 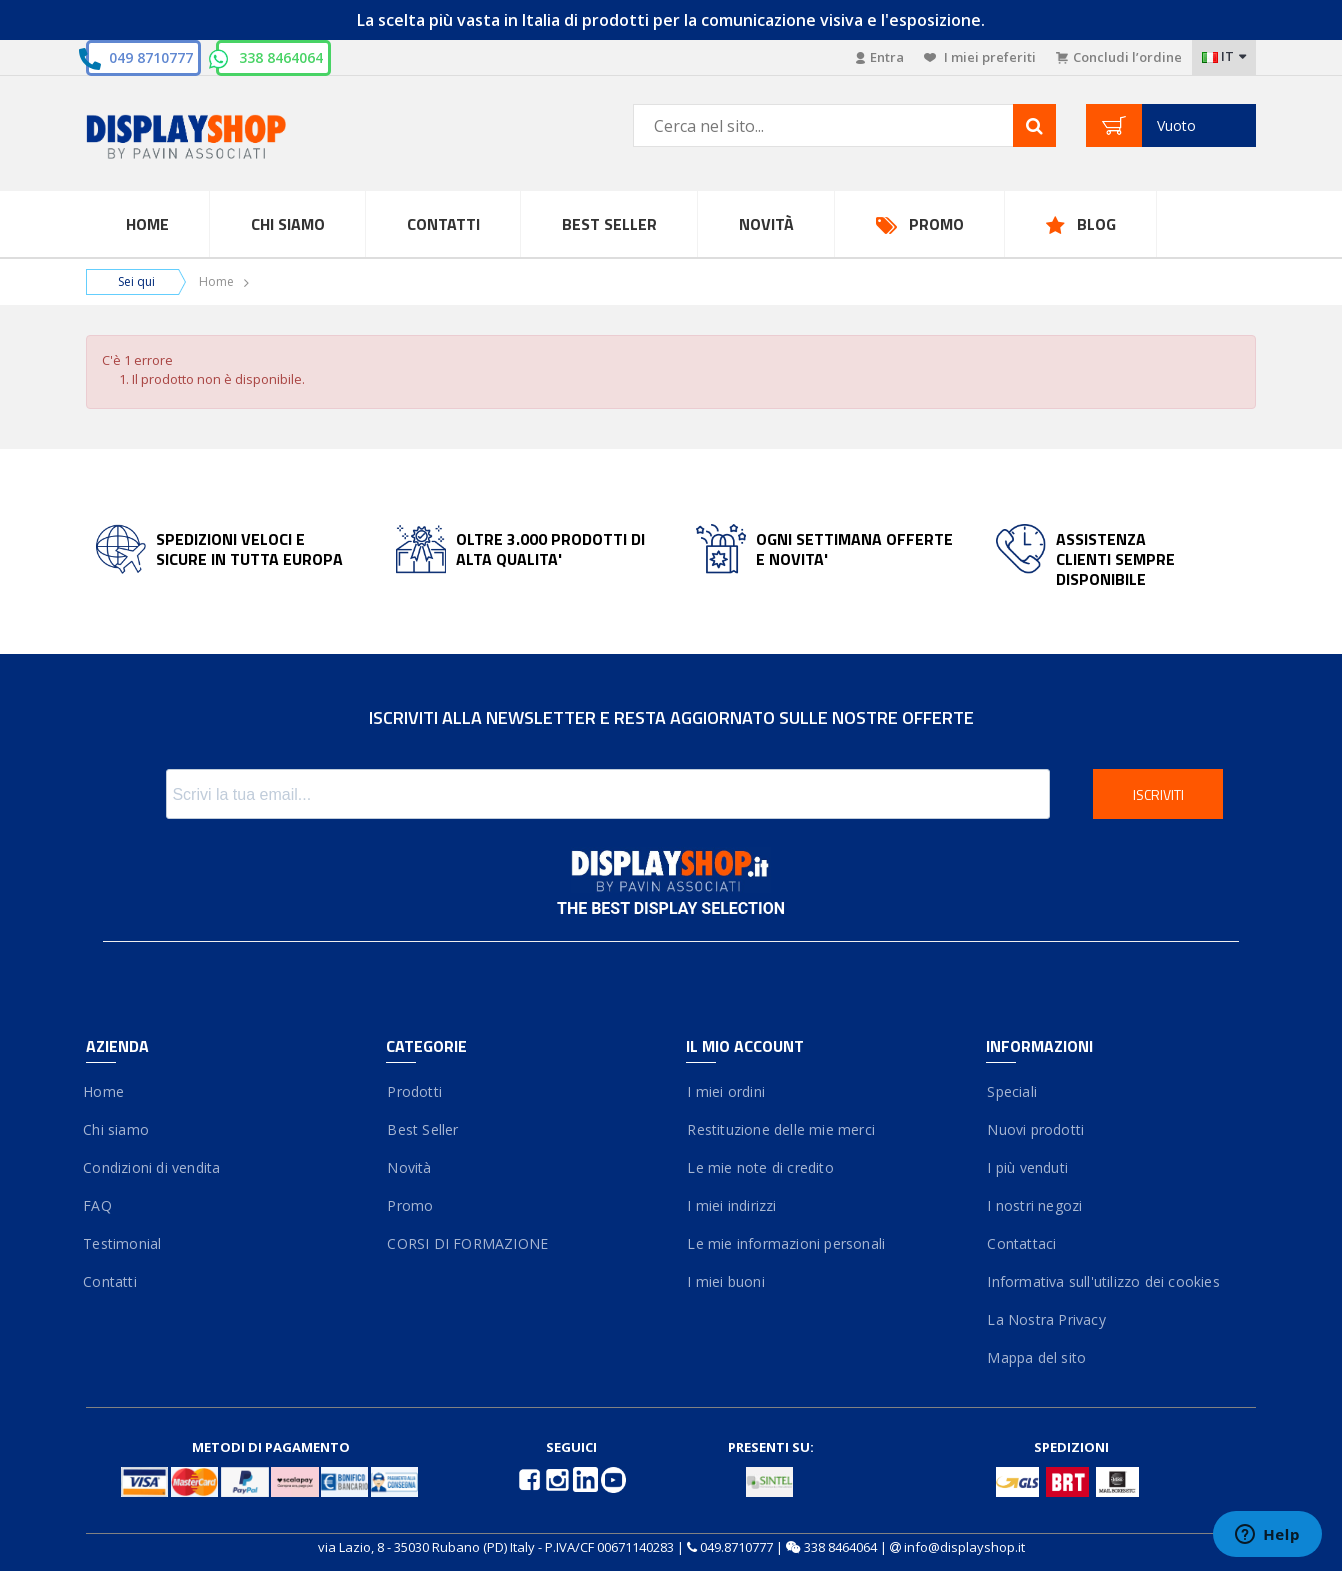 What do you see at coordinates (964, 1547) in the screenshot?
I see `info@displayshop.it` at bounding box center [964, 1547].